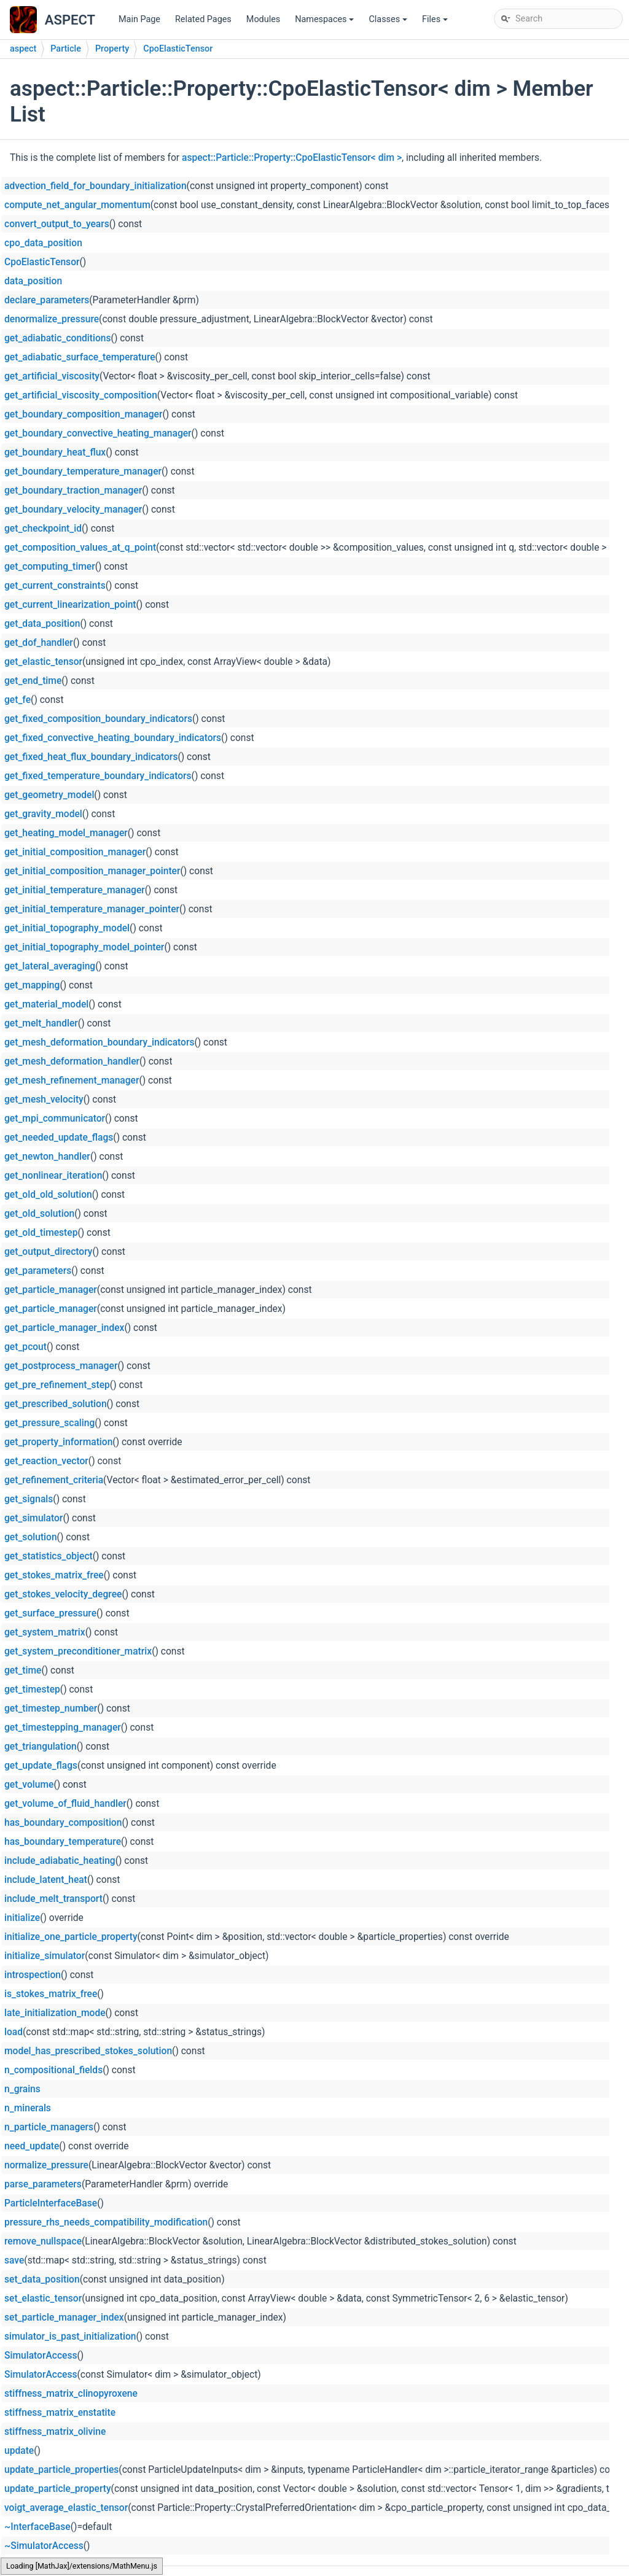 The width and height of the screenshot is (629, 2576). I want to click on initialize_one_particle_property, so click(71, 1936).